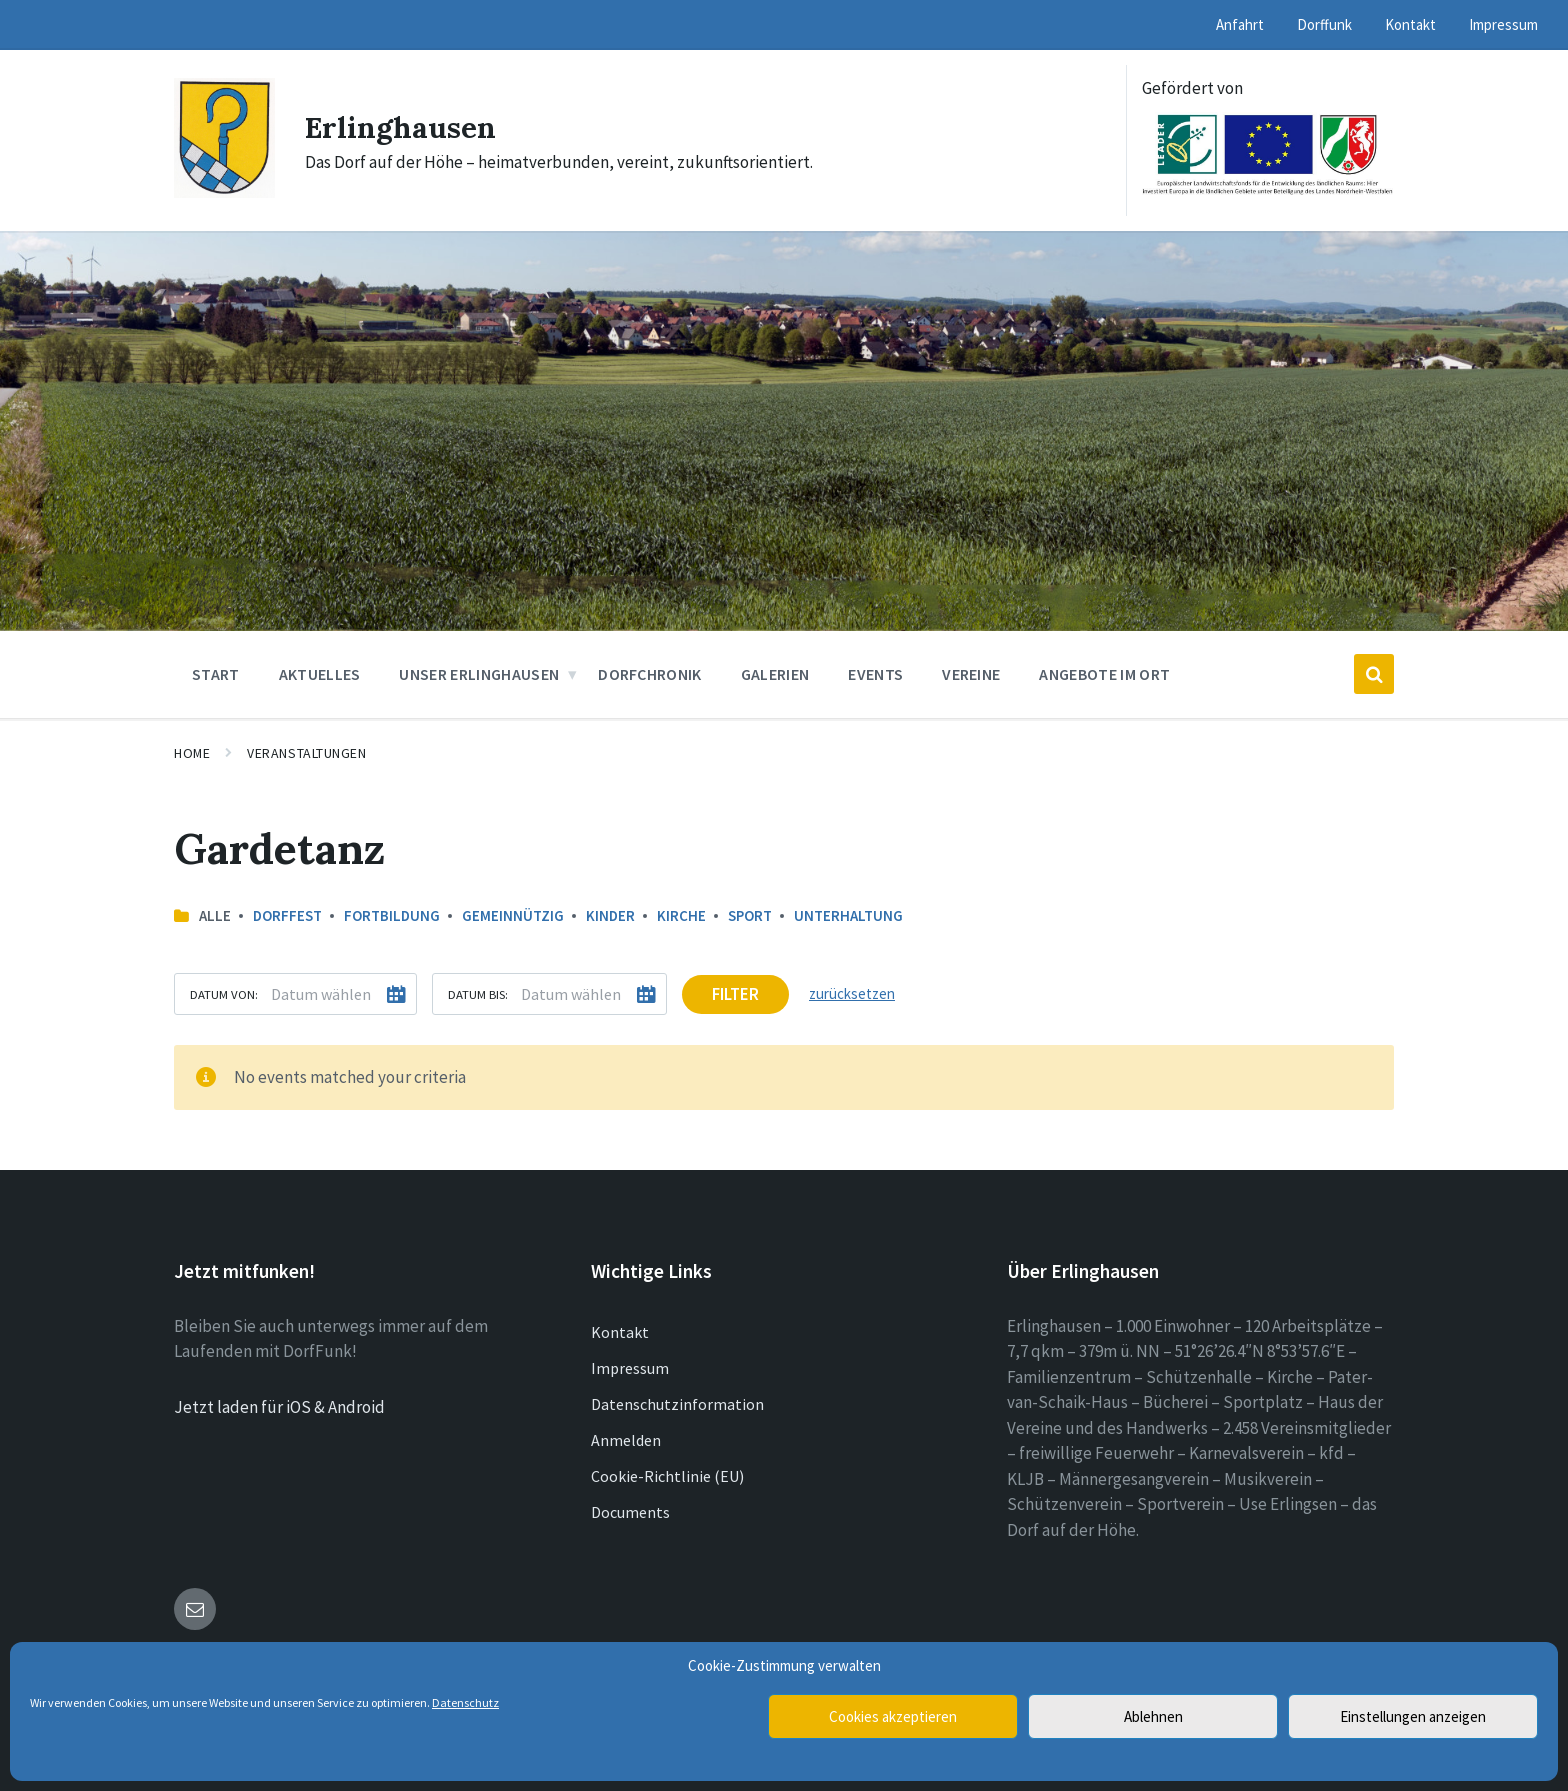  Describe the element at coordinates (775, 674) in the screenshot. I see `Galerien [menuitem]` at that location.